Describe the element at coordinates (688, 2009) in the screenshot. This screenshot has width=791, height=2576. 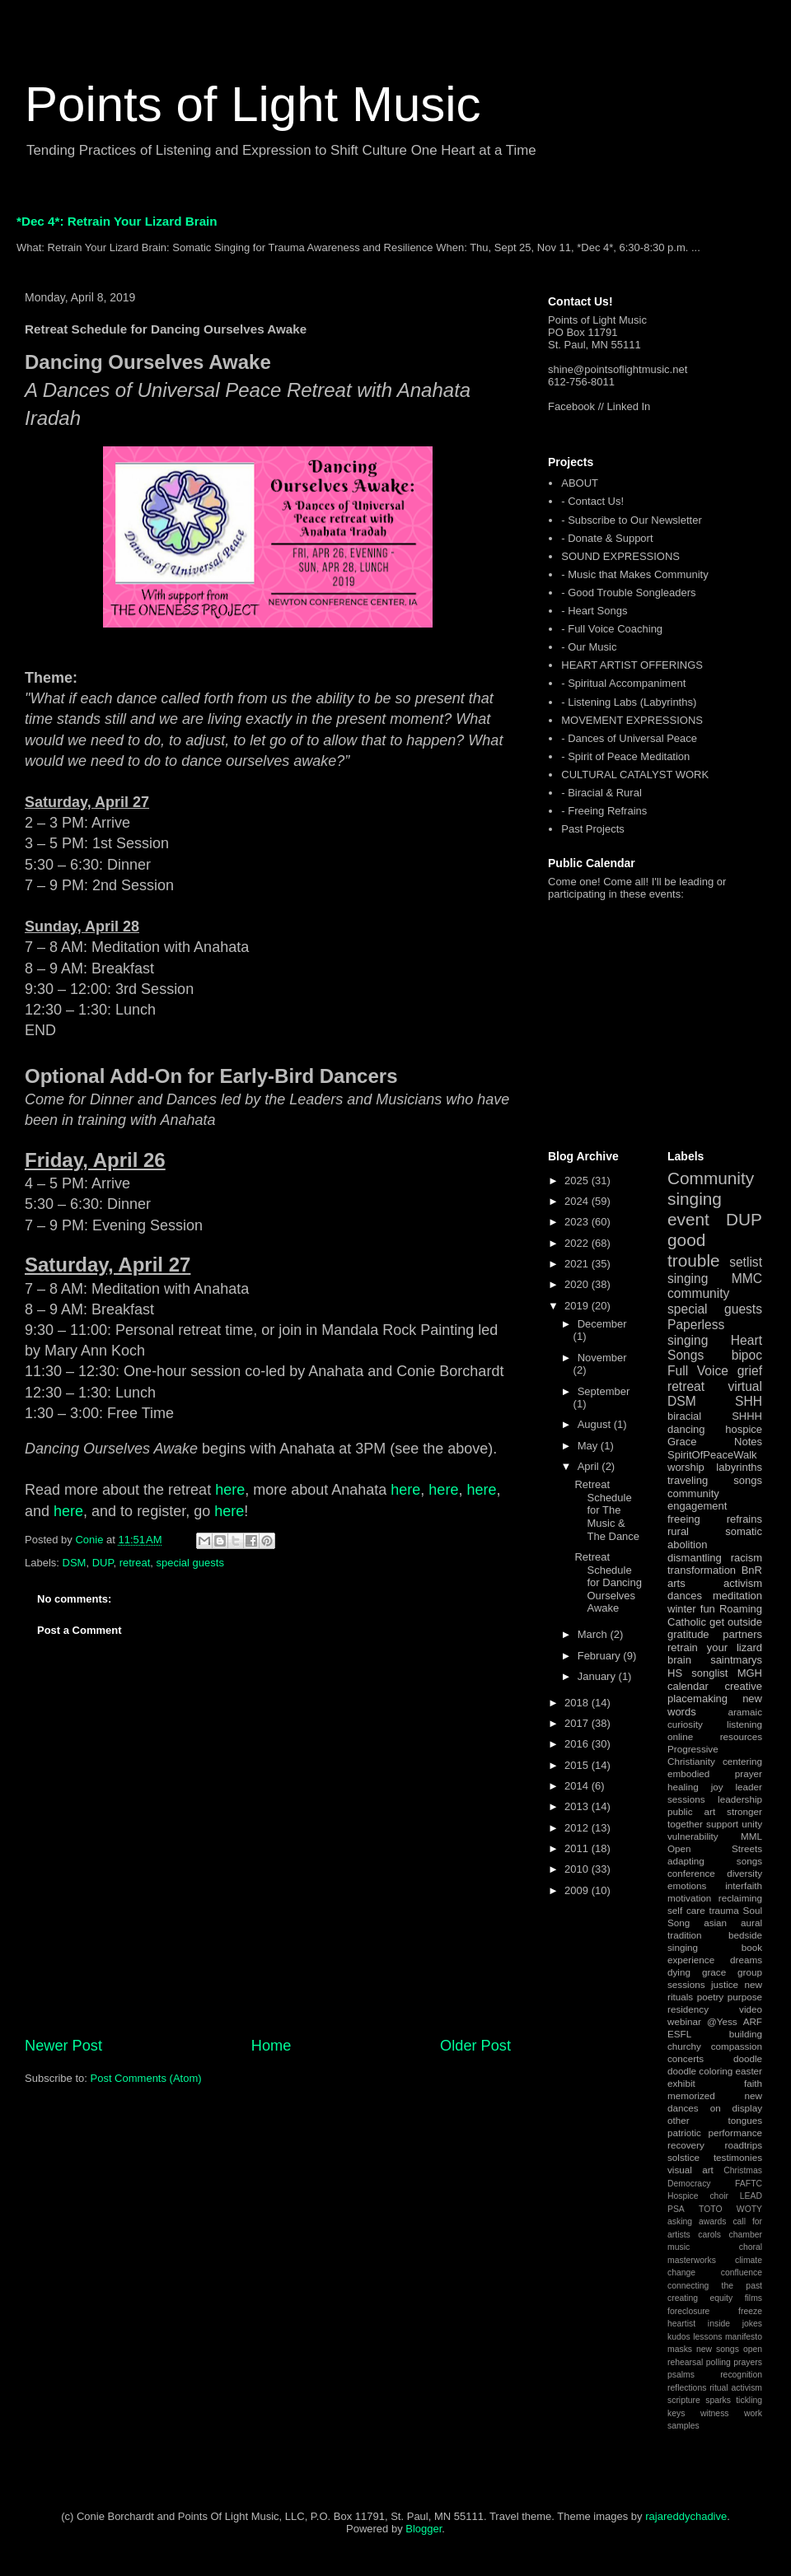
I see `residency` at that location.